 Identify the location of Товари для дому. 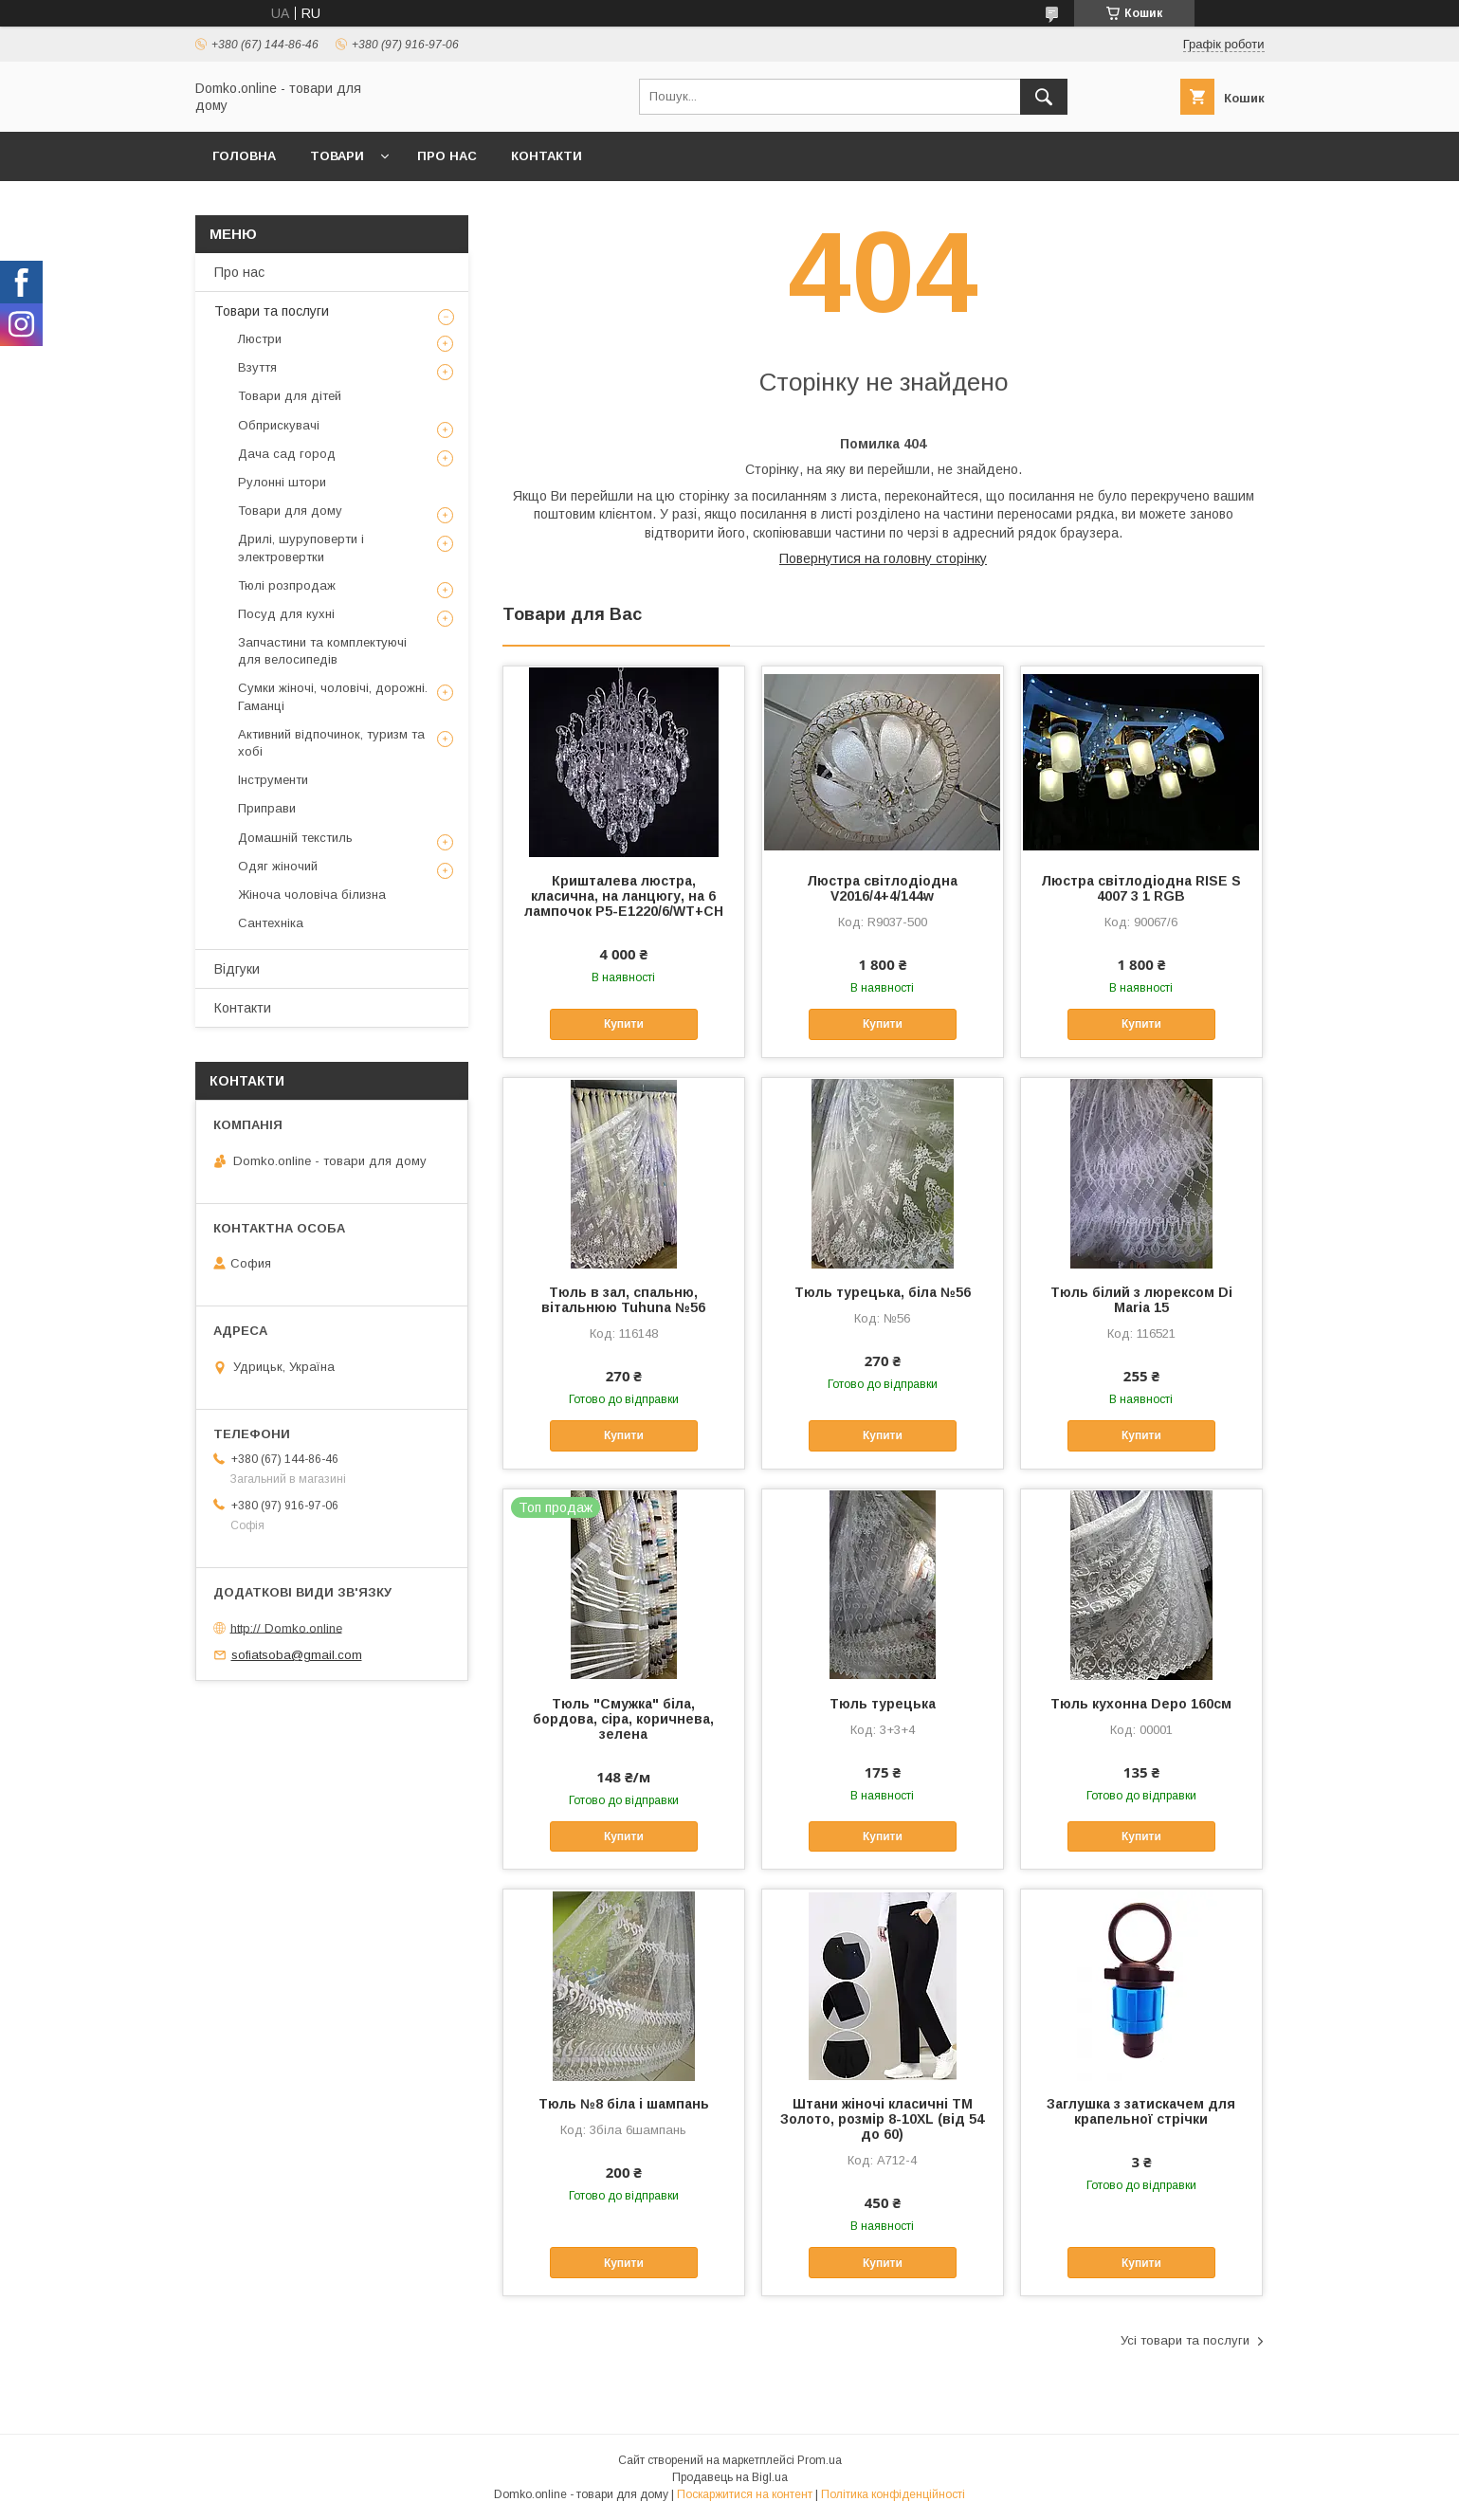
(290, 510).